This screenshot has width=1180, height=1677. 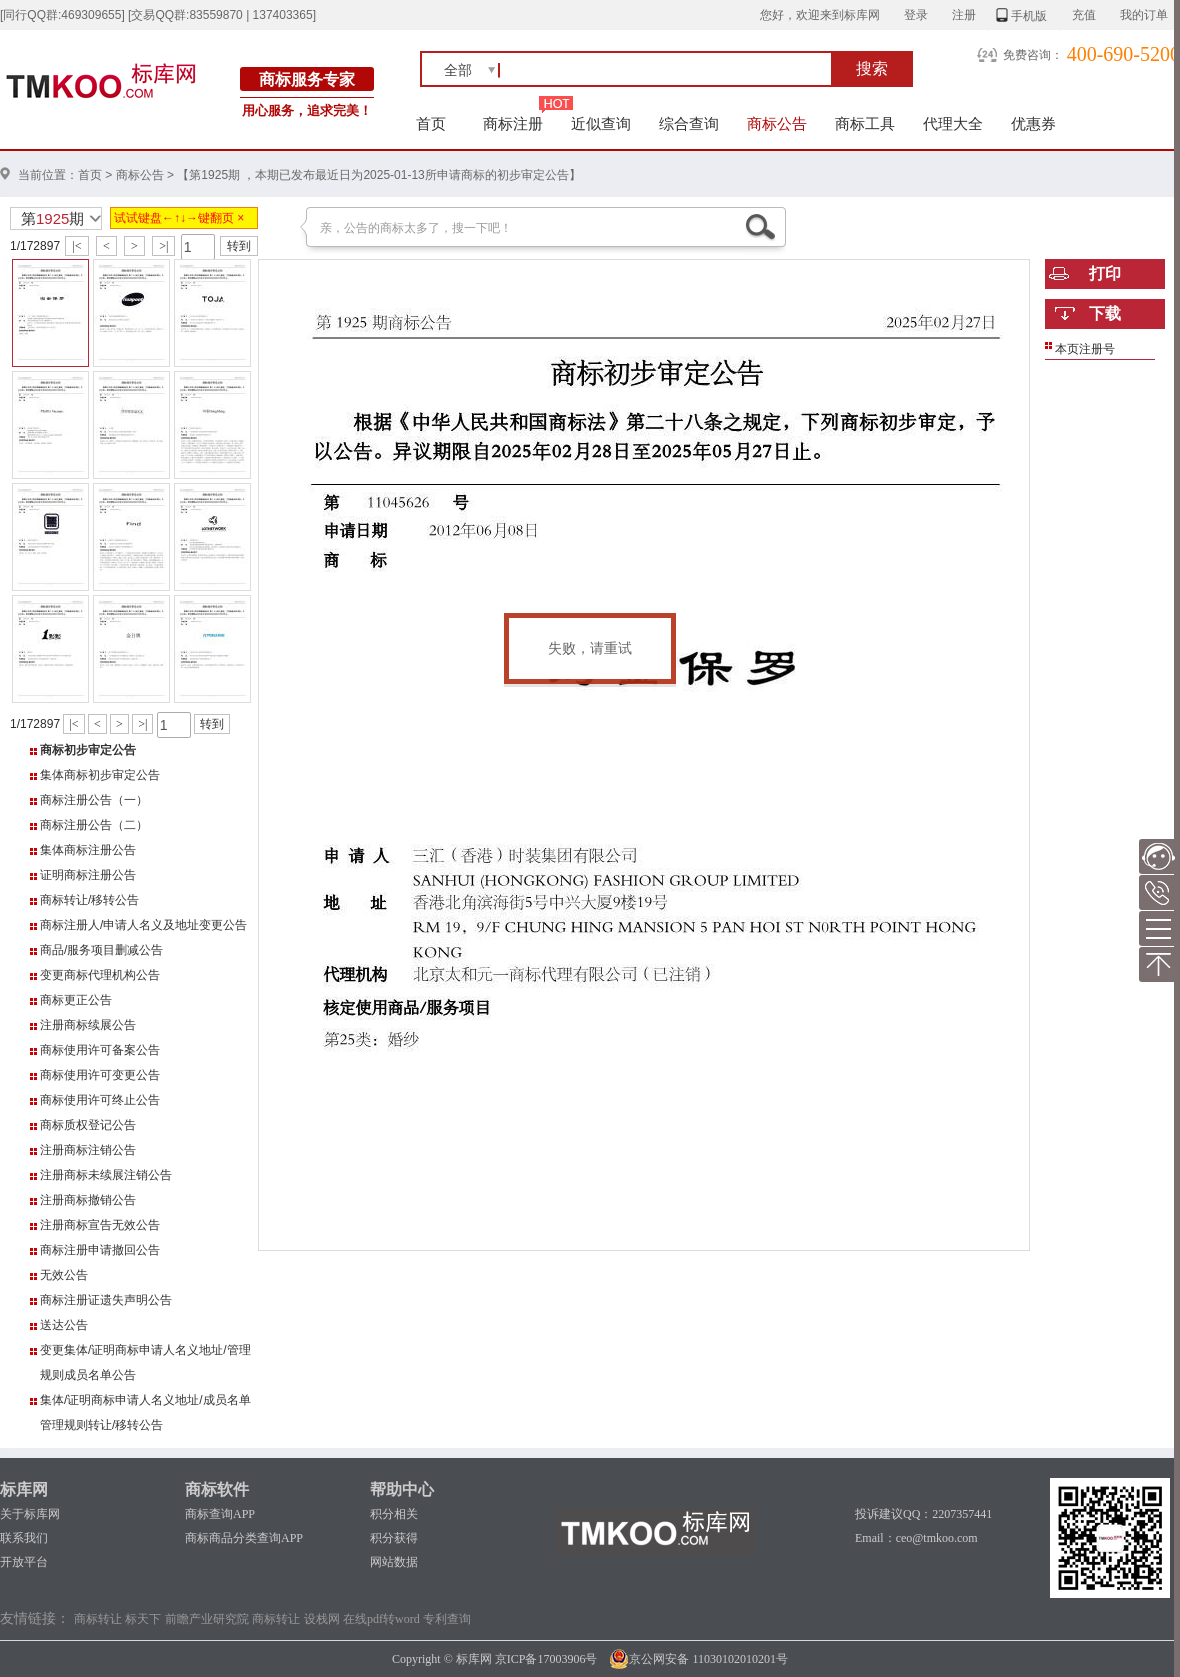 I want to click on 商标更正公告, so click(x=76, y=1000).